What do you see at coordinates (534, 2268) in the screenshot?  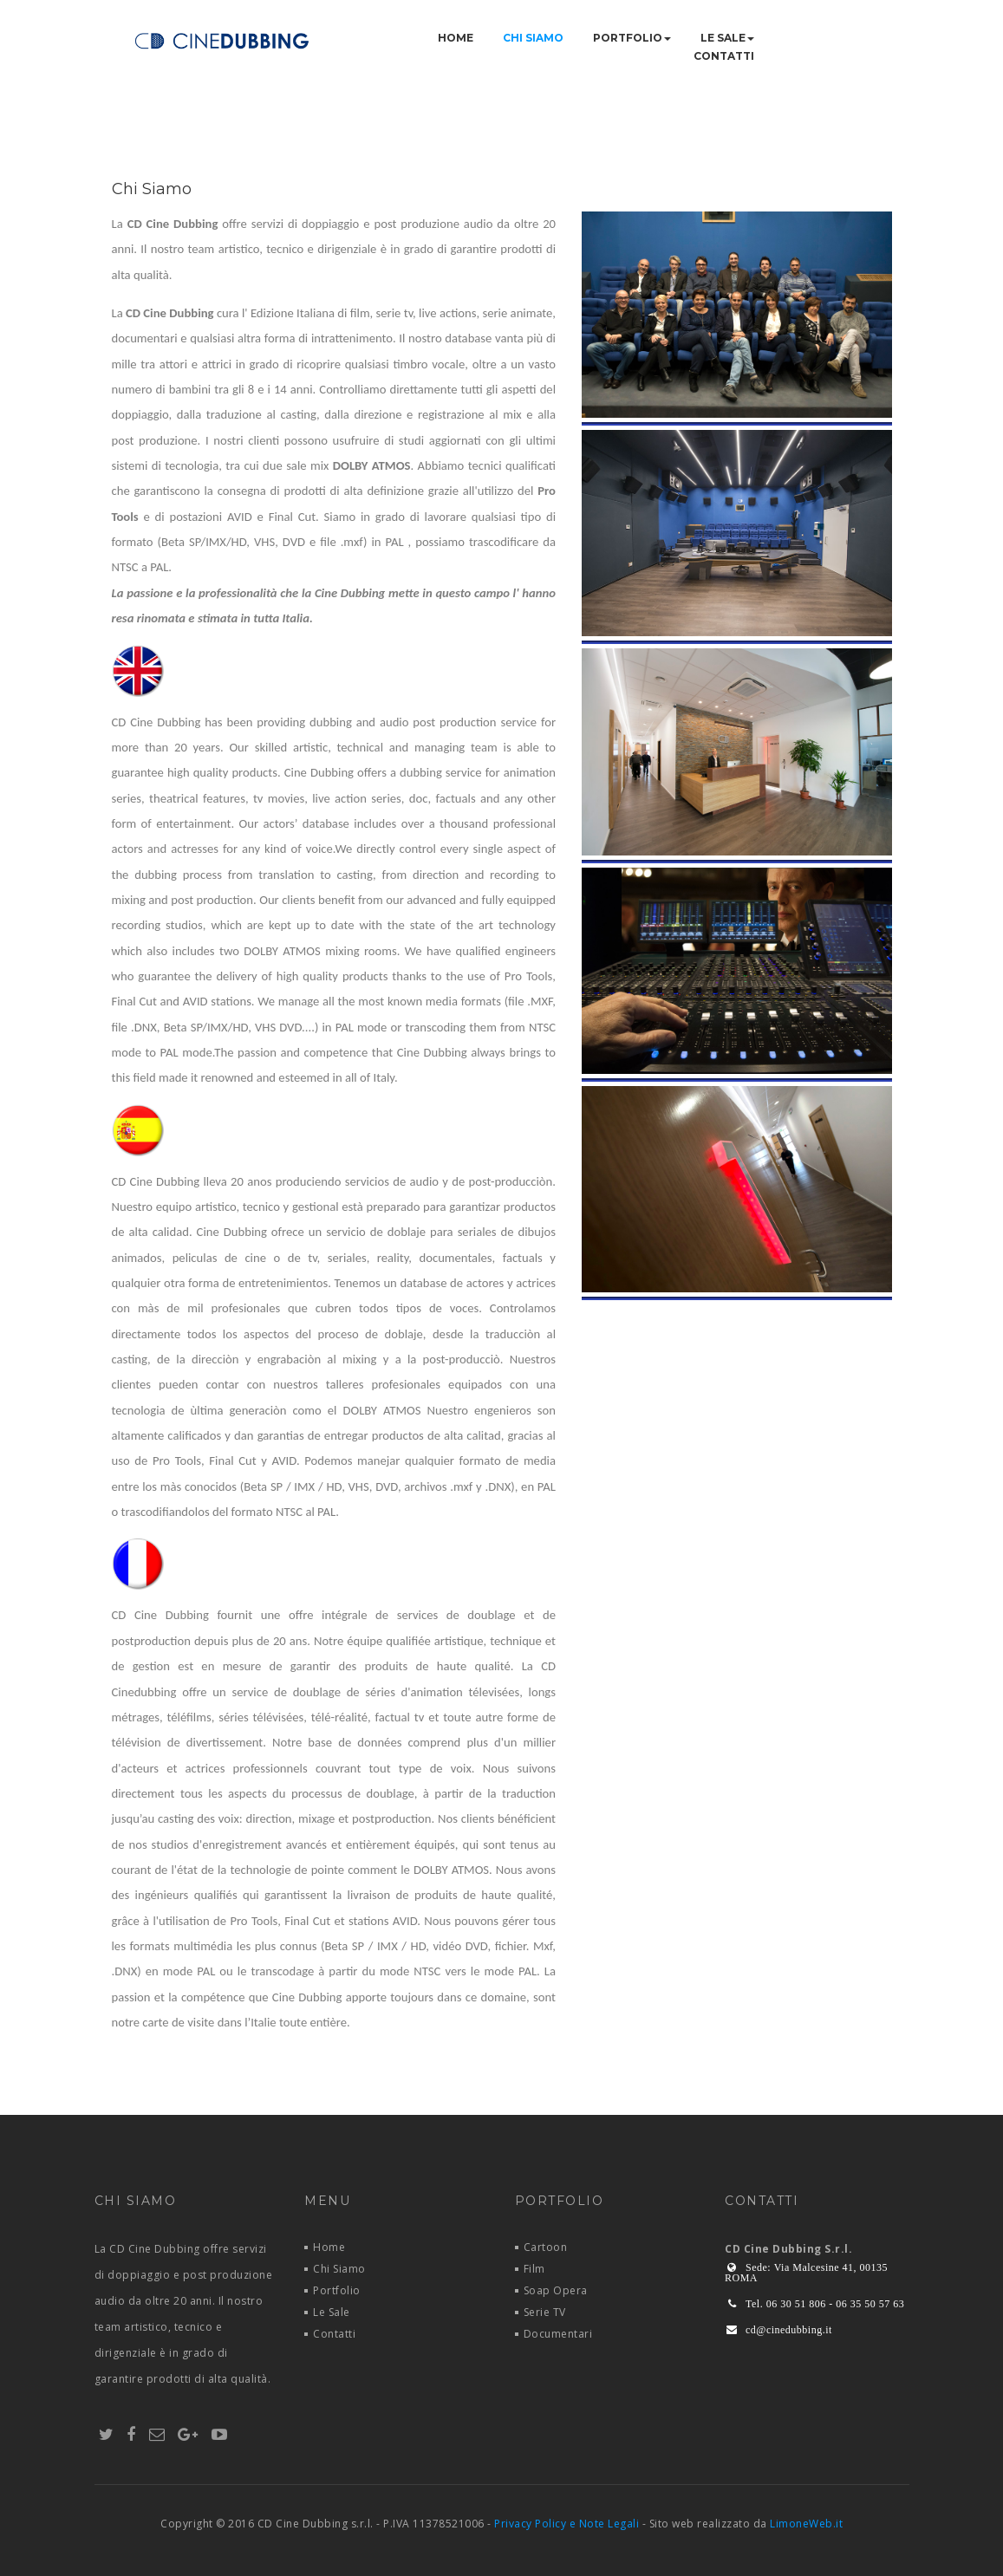 I see `Film` at bounding box center [534, 2268].